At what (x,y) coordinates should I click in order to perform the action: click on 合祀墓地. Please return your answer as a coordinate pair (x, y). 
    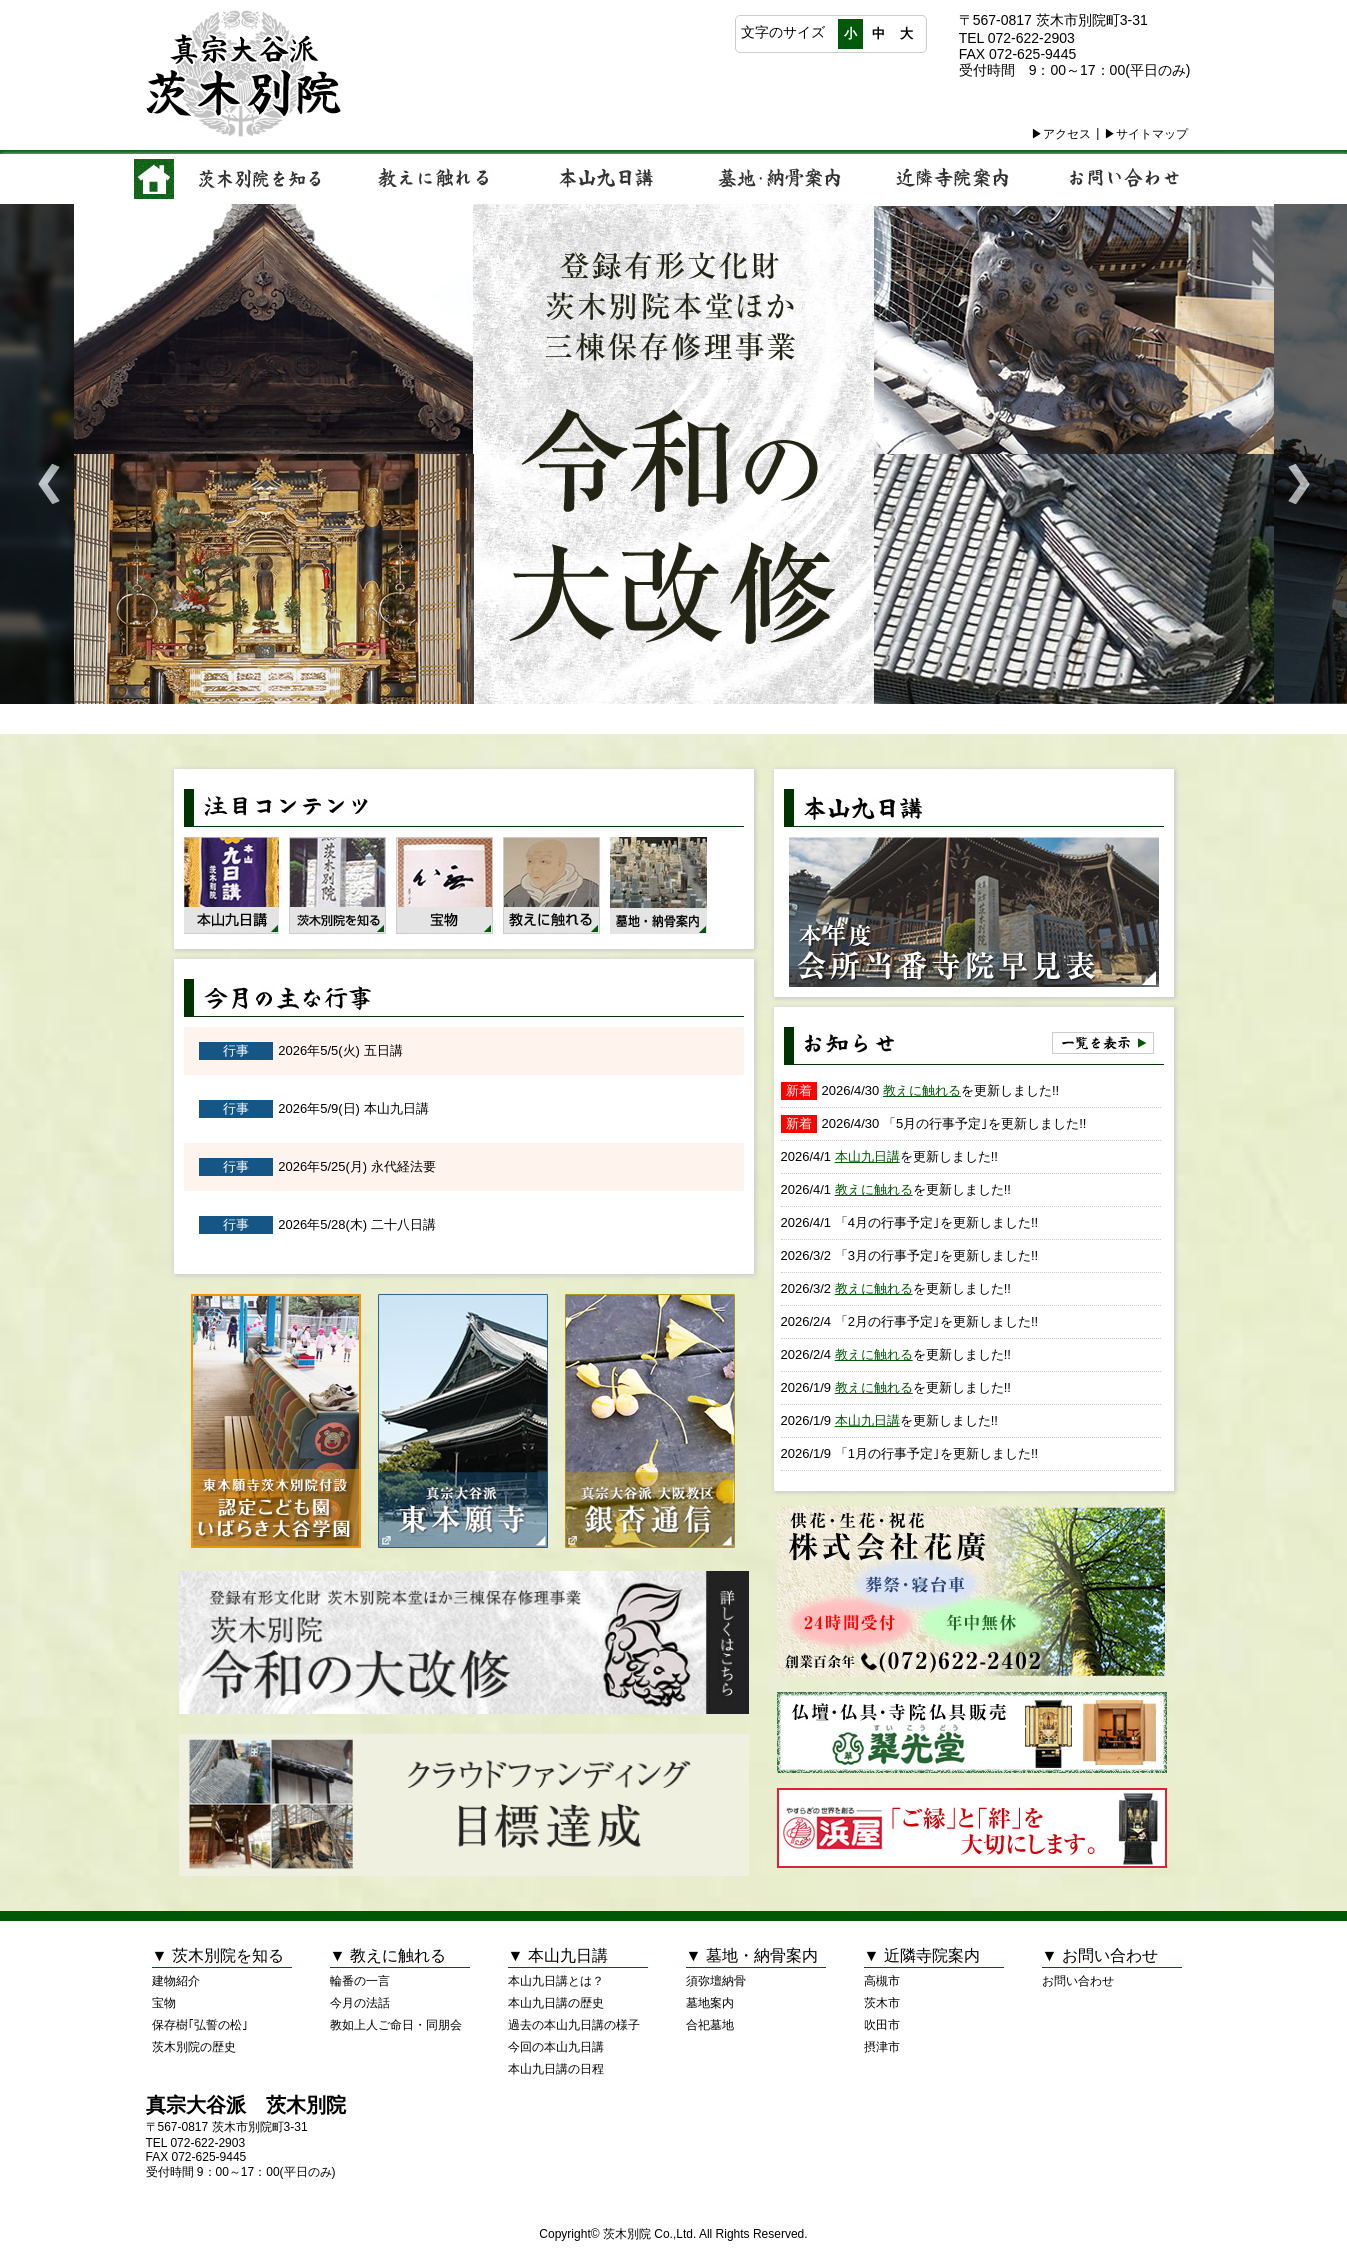
    Looking at the image, I should click on (710, 2025).